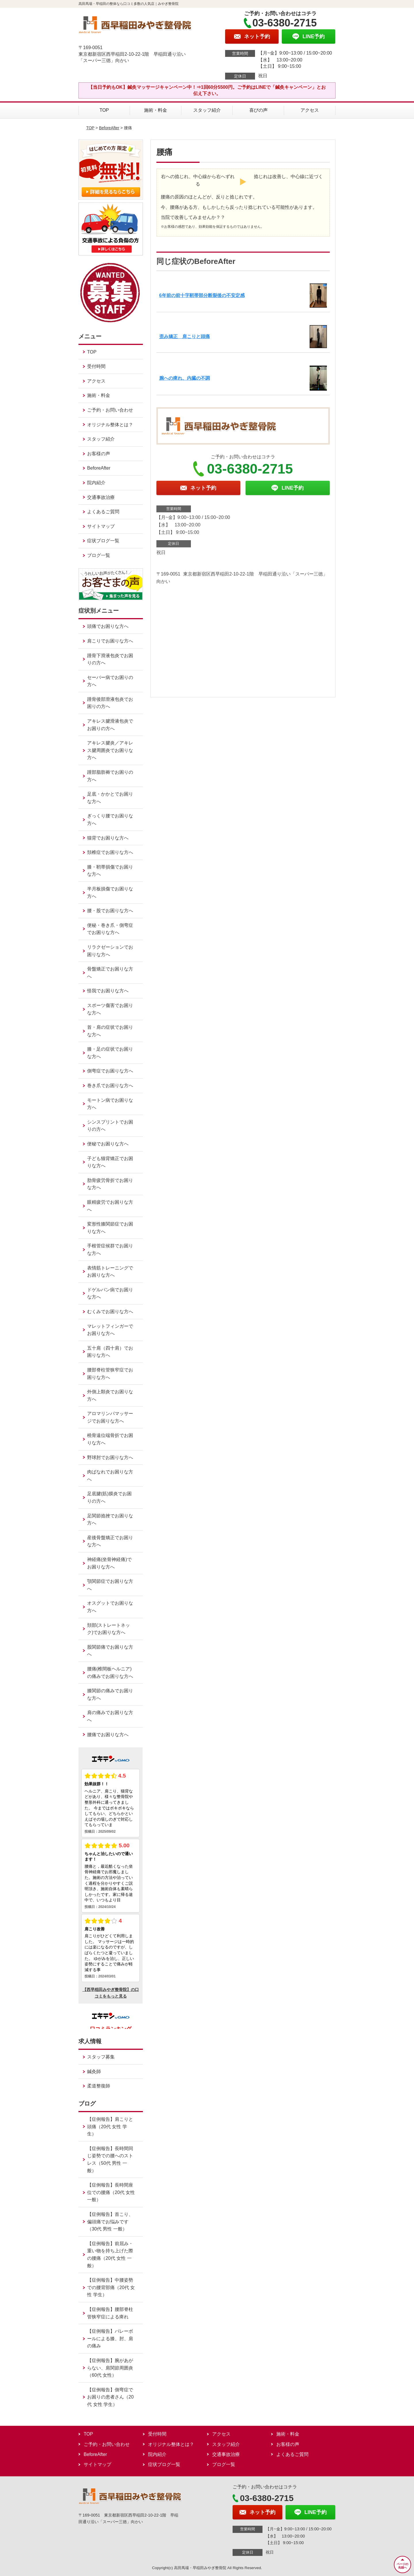 The height and width of the screenshot is (2576, 414). What do you see at coordinates (110, 1373) in the screenshot?
I see `腰部脊柱管狭窄症でお困りな方へ` at bounding box center [110, 1373].